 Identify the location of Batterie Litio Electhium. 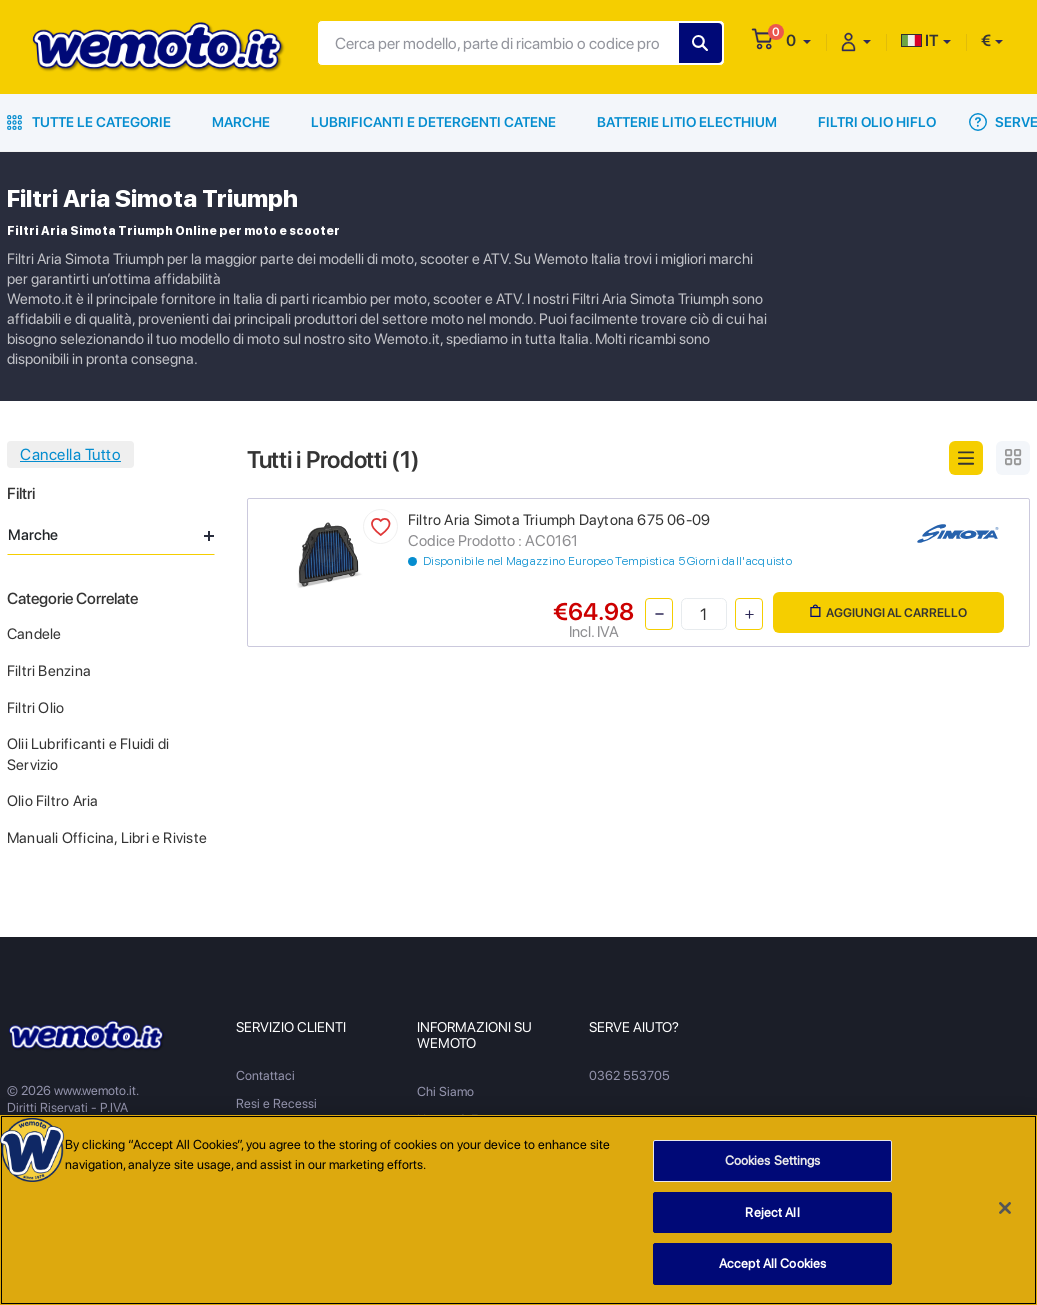
(687, 122).